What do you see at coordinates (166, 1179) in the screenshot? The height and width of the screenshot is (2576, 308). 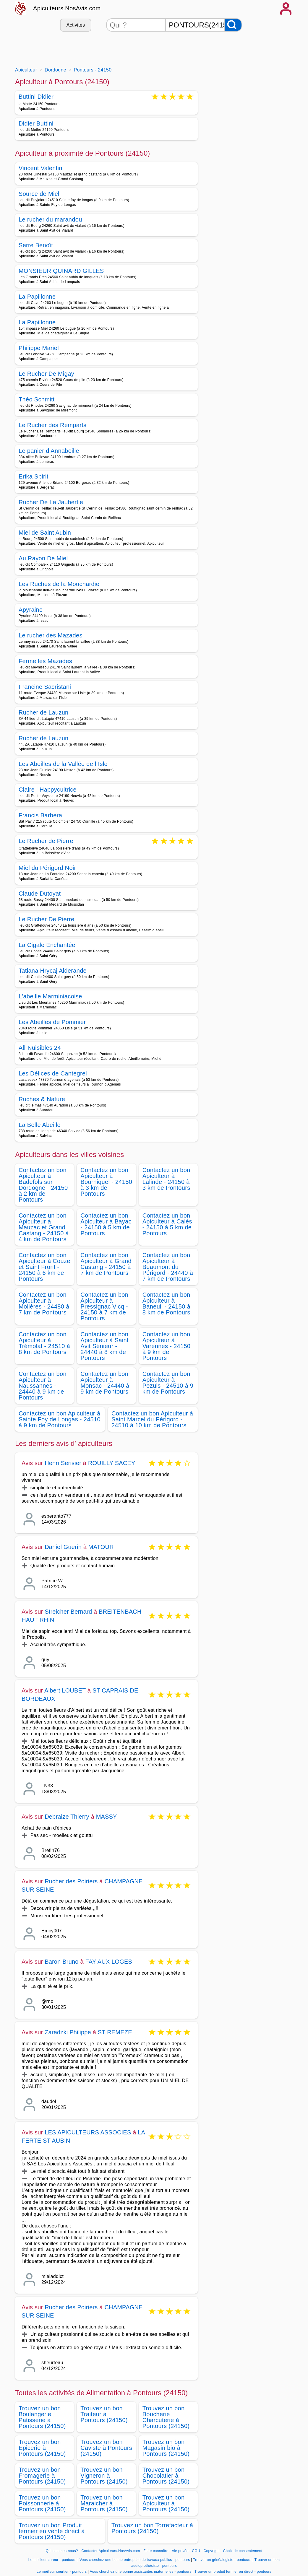 I see `Contactez un bon Apiculteur à Lalinde - 24150 à 3 km de Pontours` at bounding box center [166, 1179].